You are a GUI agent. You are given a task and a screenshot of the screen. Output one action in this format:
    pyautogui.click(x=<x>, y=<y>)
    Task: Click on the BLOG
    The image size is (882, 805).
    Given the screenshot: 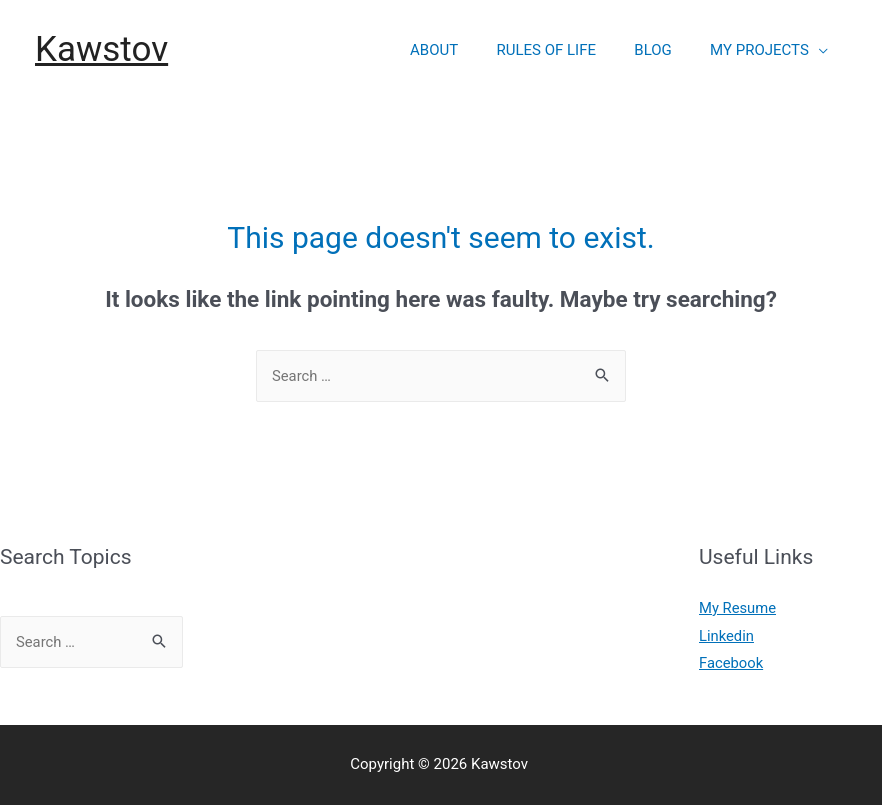 What is the action you would take?
    pyautogui.click(x=666, y=50)
    